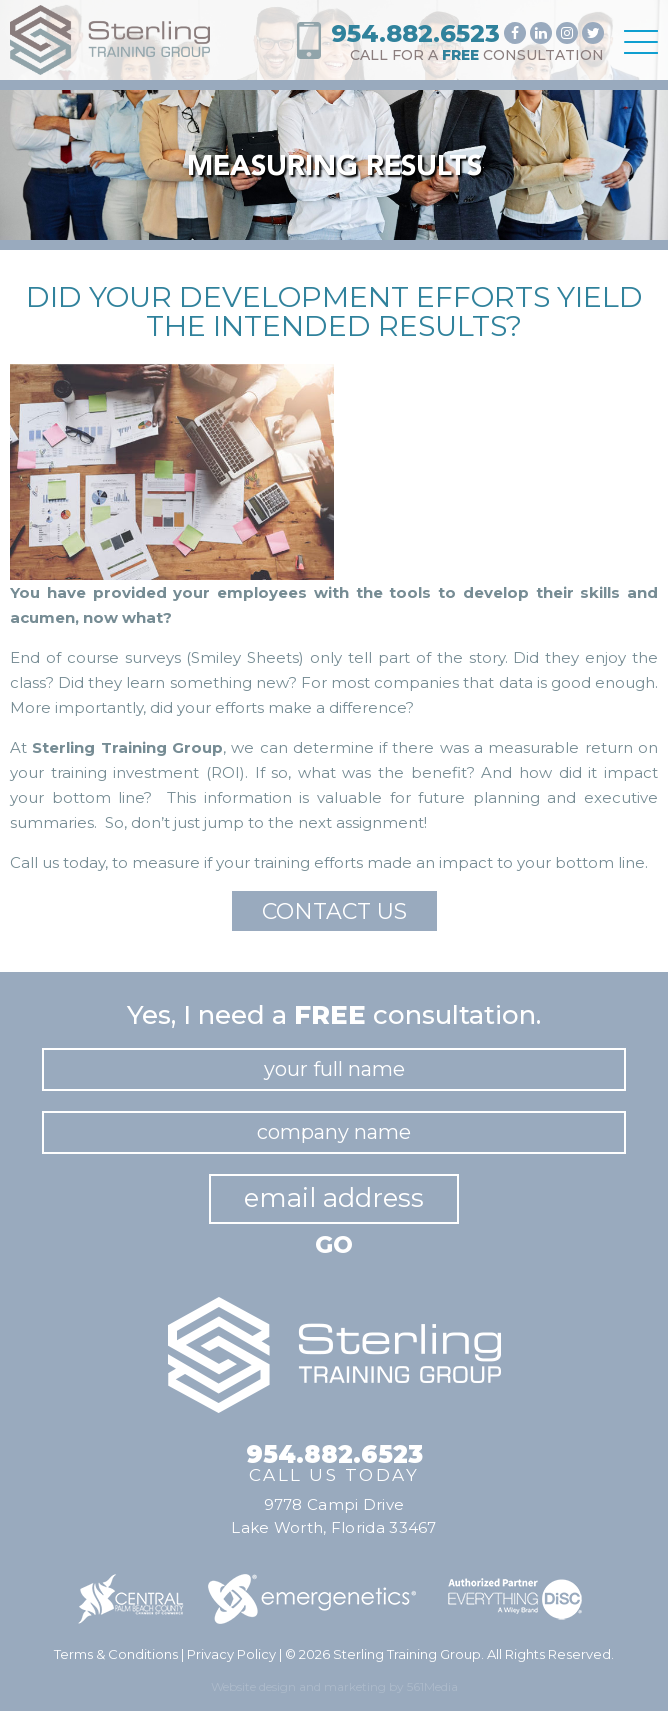  I want to click on Contact Us, so click(334, 911).